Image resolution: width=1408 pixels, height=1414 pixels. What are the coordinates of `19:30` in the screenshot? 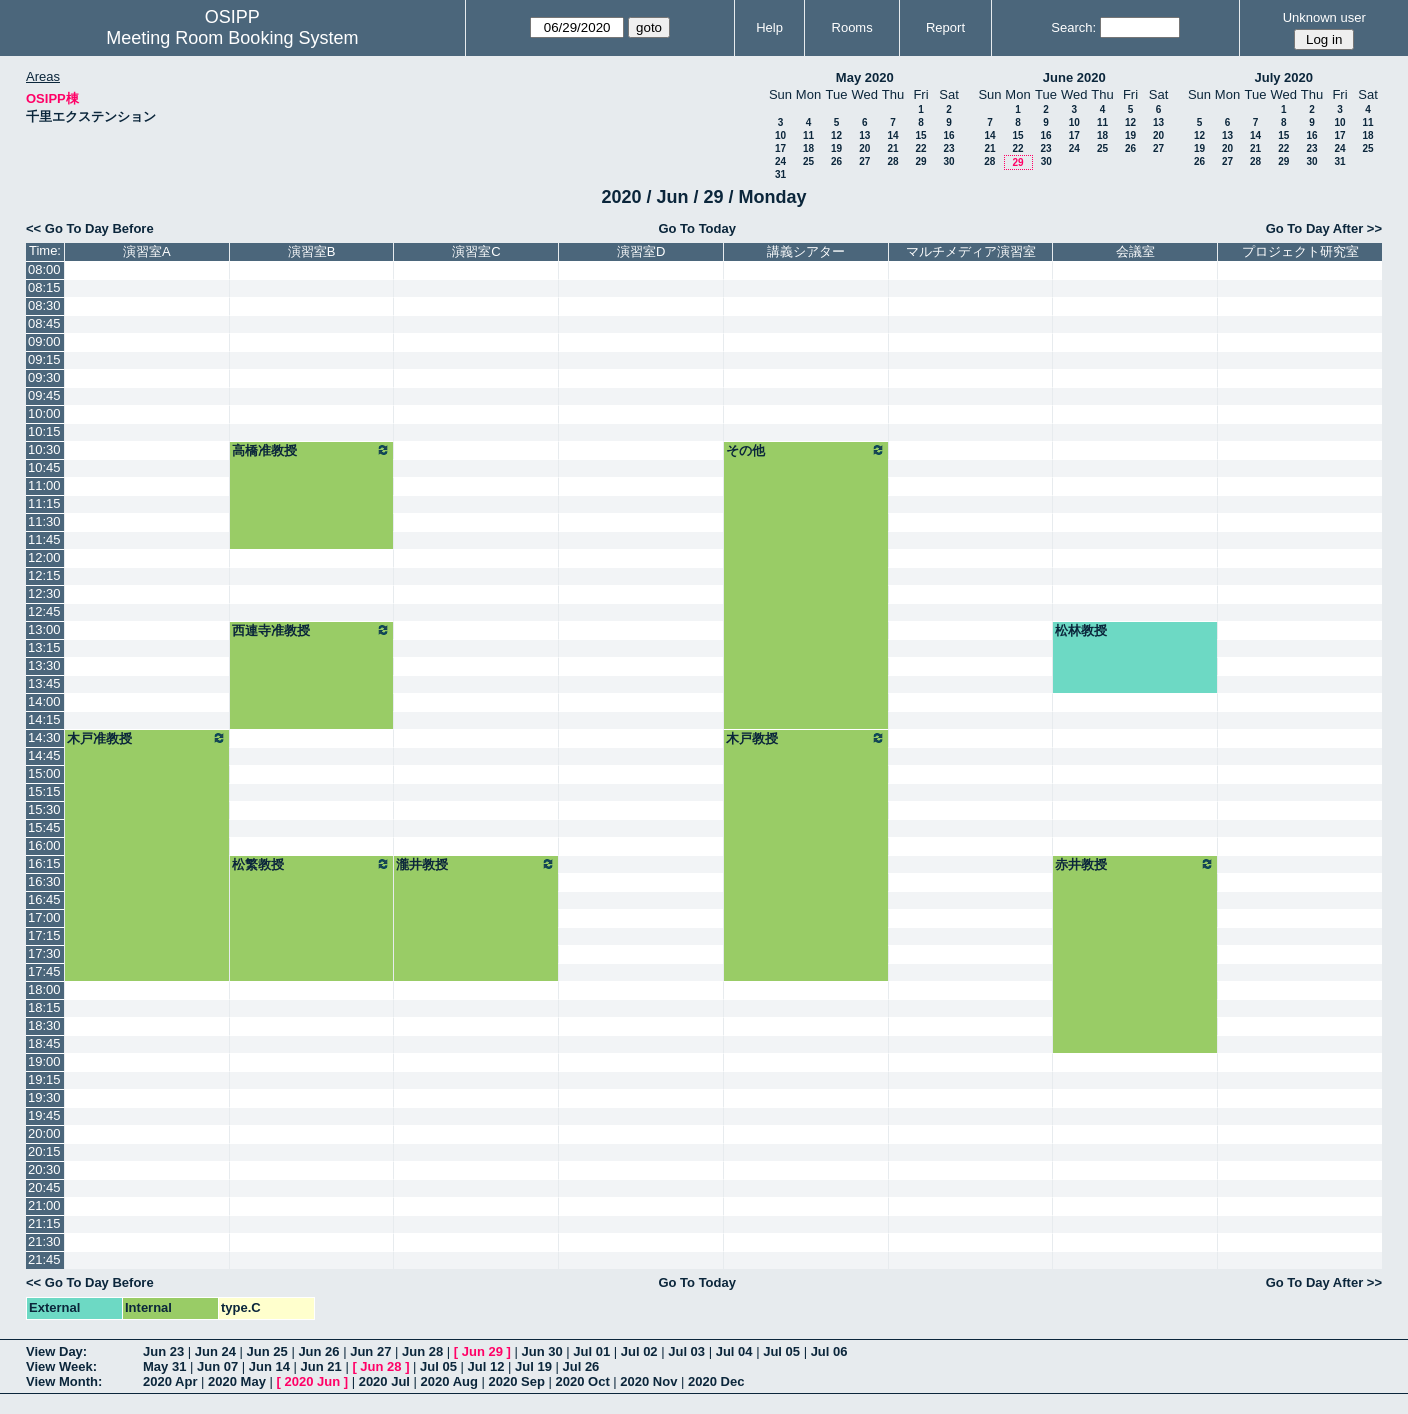 It's located at (44, 1097).